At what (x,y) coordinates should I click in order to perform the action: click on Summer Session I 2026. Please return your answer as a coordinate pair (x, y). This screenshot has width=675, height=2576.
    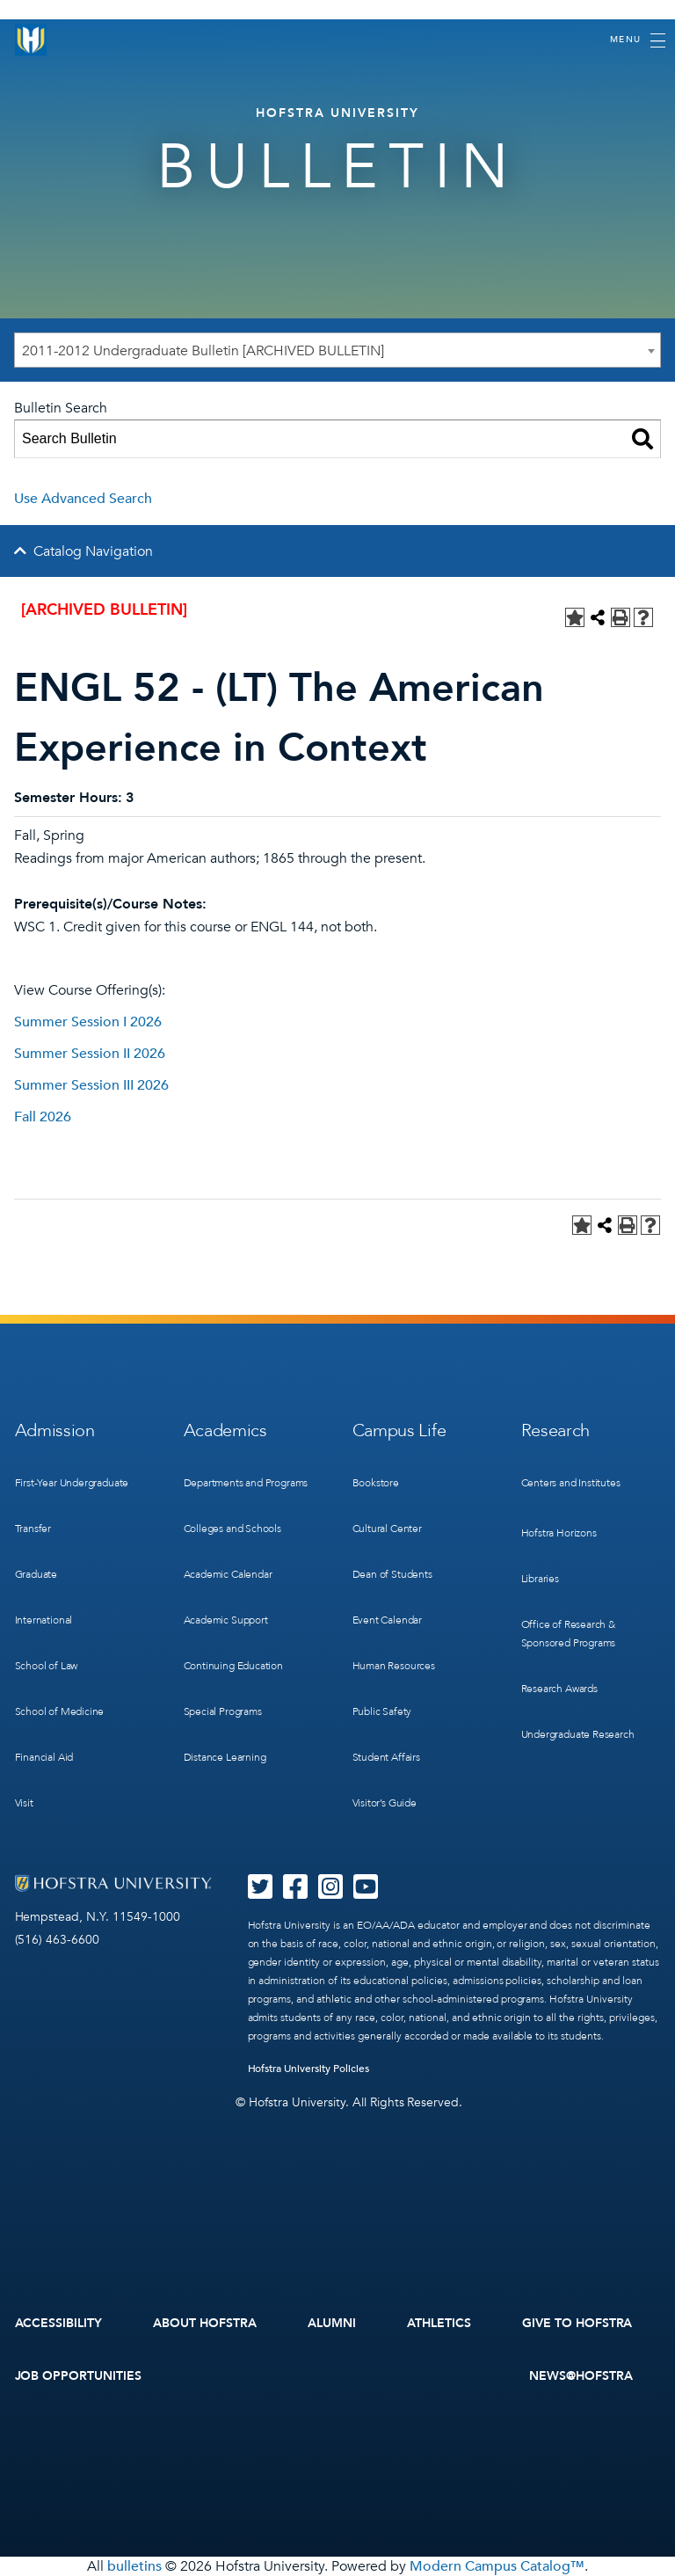
    Looking at the image, I should click on (88, 1022).